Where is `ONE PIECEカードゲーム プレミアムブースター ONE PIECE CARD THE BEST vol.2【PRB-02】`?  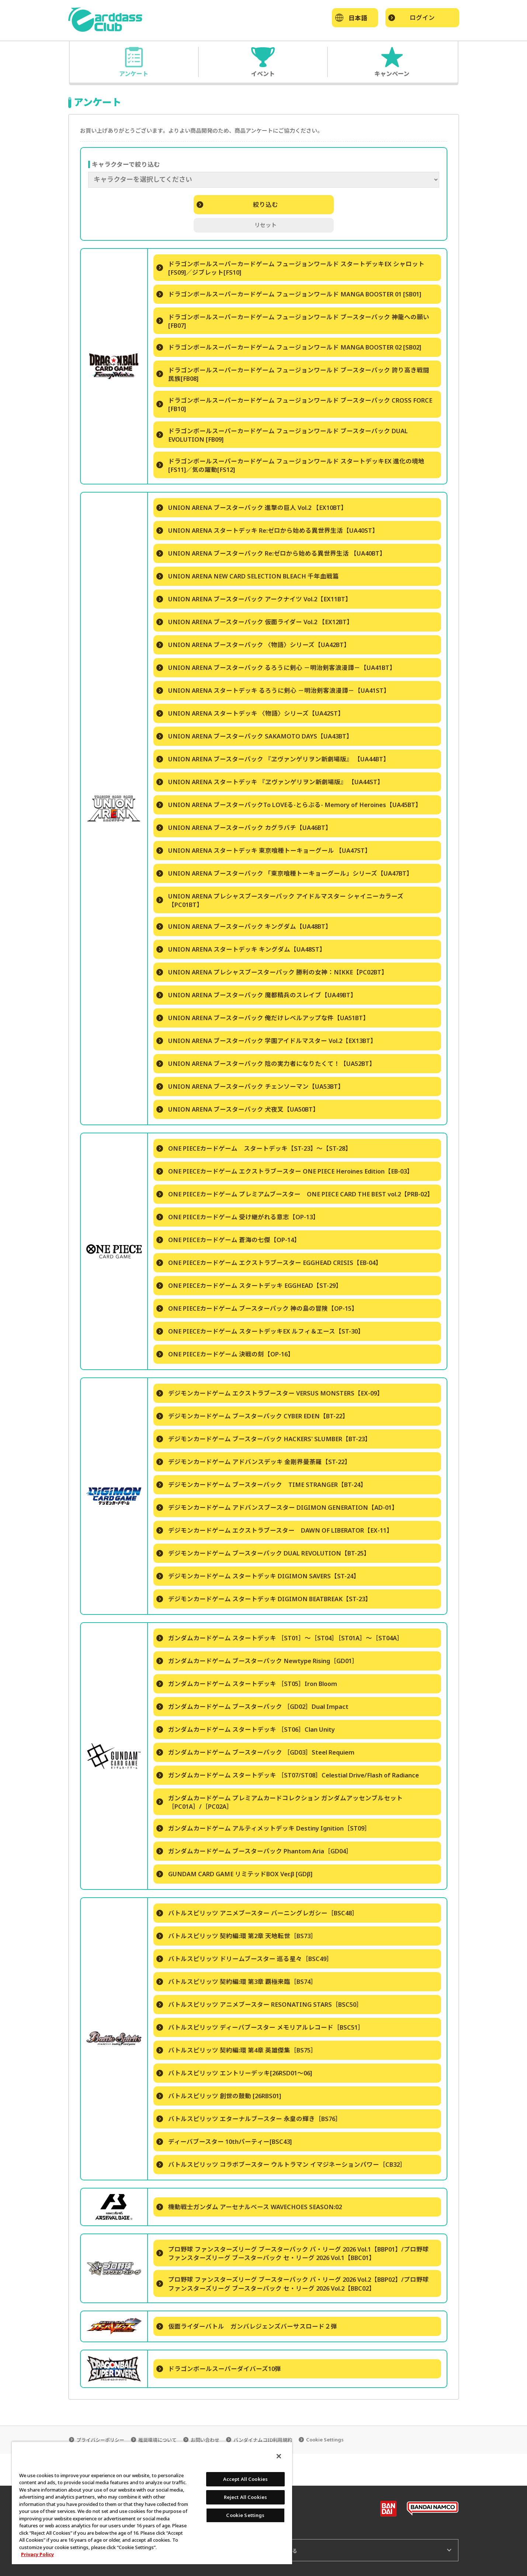 ONE PIECEカードゲーム プレミアムブースター ONE PIECE CARD THE BEST vol.2【PRB-02】 is located at coordinates (294, 1194).